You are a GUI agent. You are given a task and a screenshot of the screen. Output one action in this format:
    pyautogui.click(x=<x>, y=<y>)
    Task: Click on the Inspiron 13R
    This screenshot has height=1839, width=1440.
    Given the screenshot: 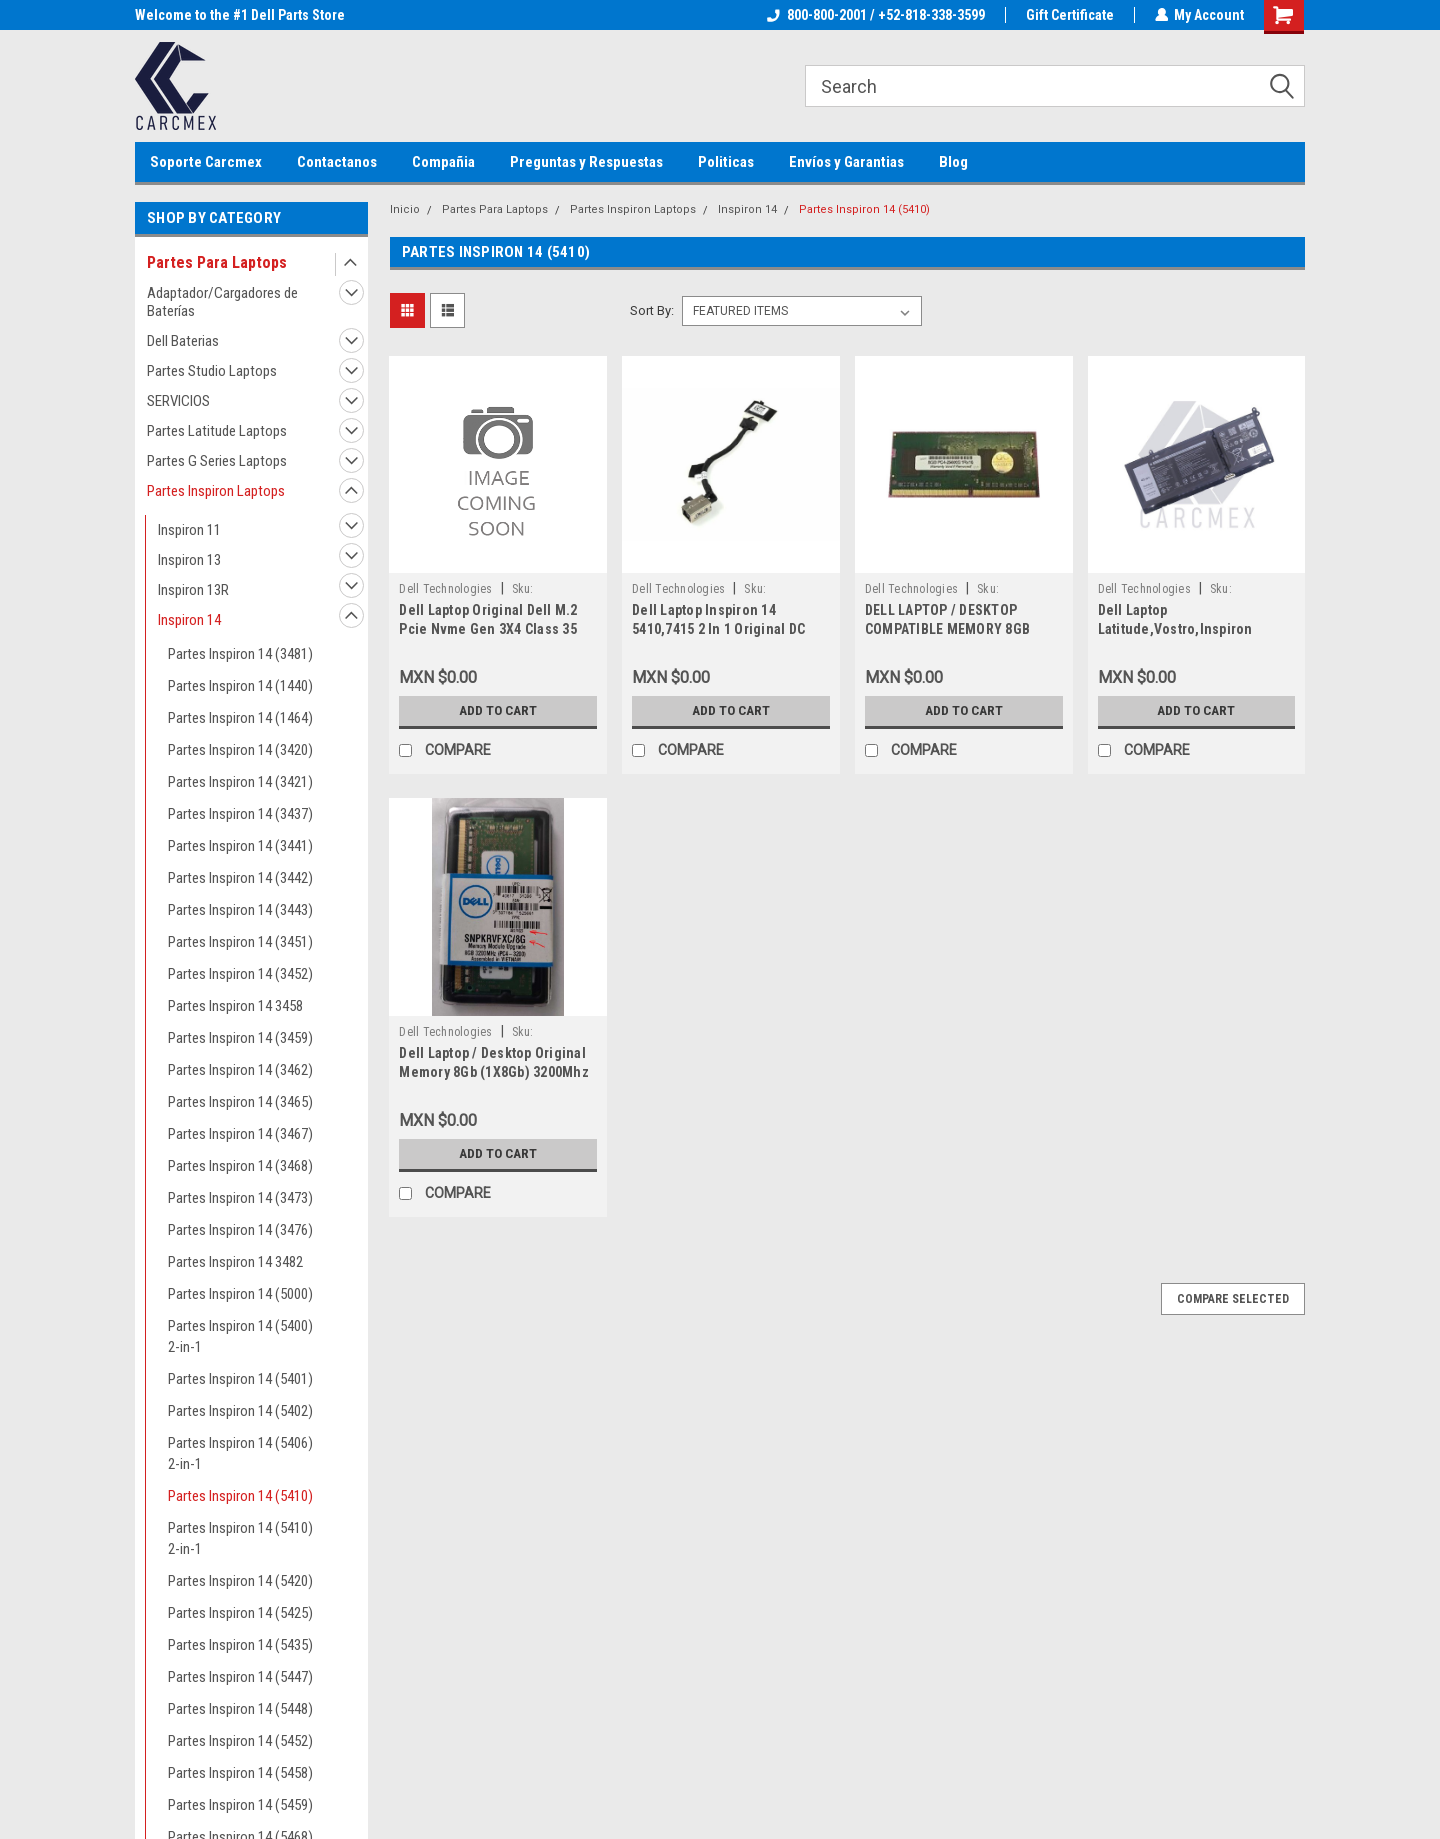 What is the action you would take?
    pyautogui.click(x=193, y=590)
    